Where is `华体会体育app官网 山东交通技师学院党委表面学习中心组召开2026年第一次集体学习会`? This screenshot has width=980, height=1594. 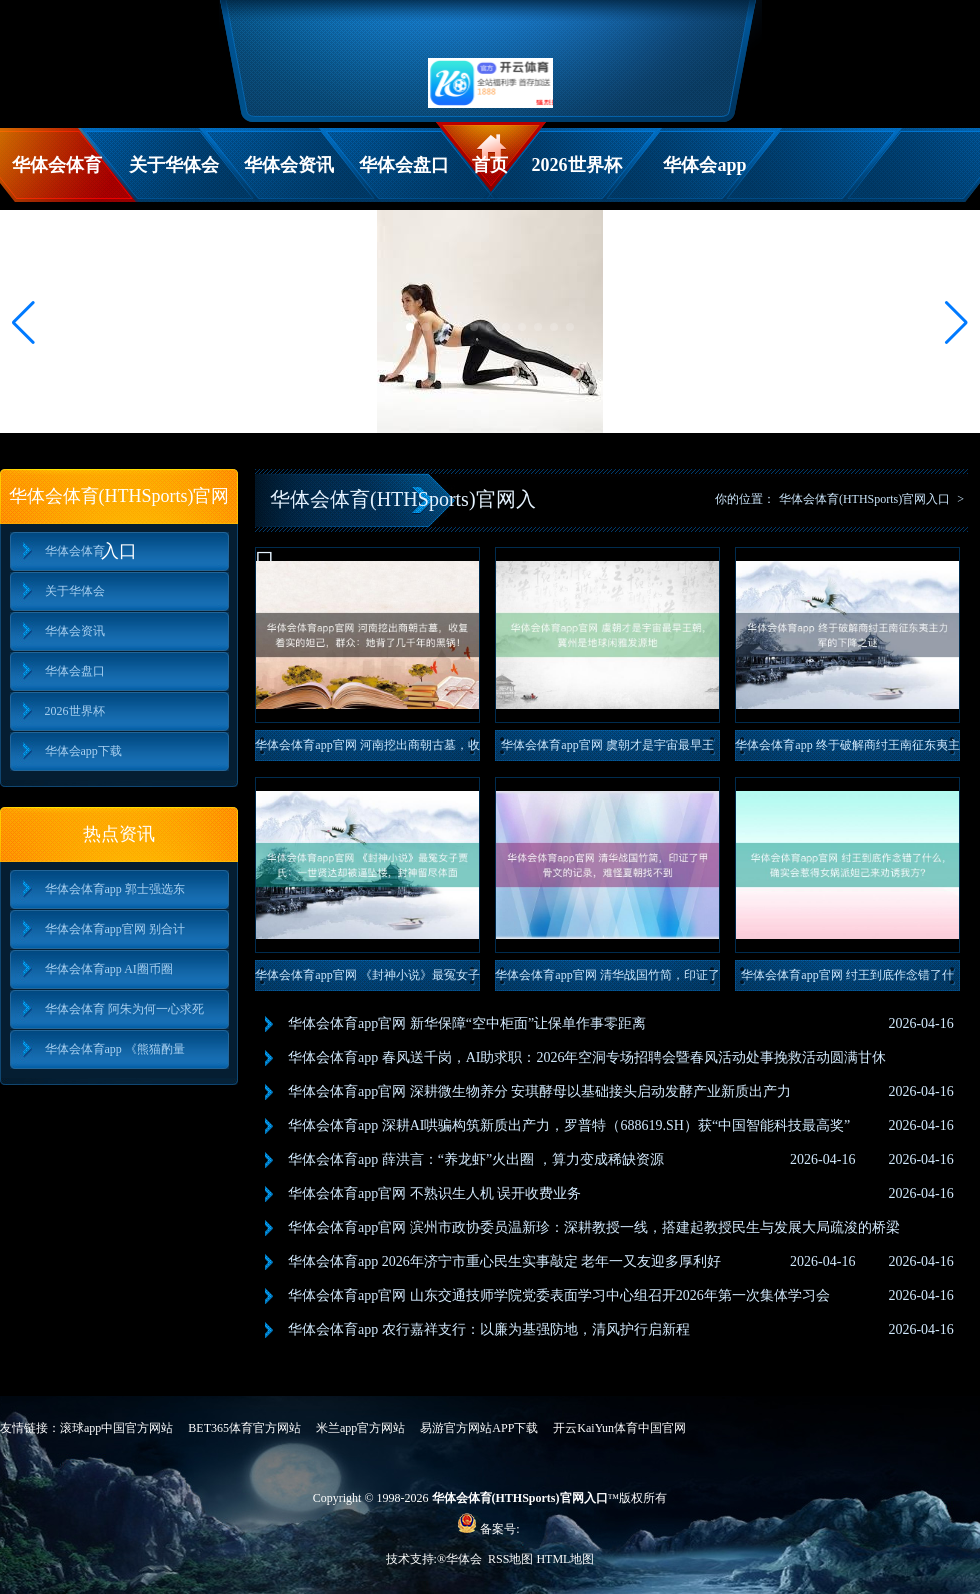
华体会体育app官网 山东交通技师学院党委表面学习中心组召开2026年第一次集体学习会 is located at coordinates (559, 1295).